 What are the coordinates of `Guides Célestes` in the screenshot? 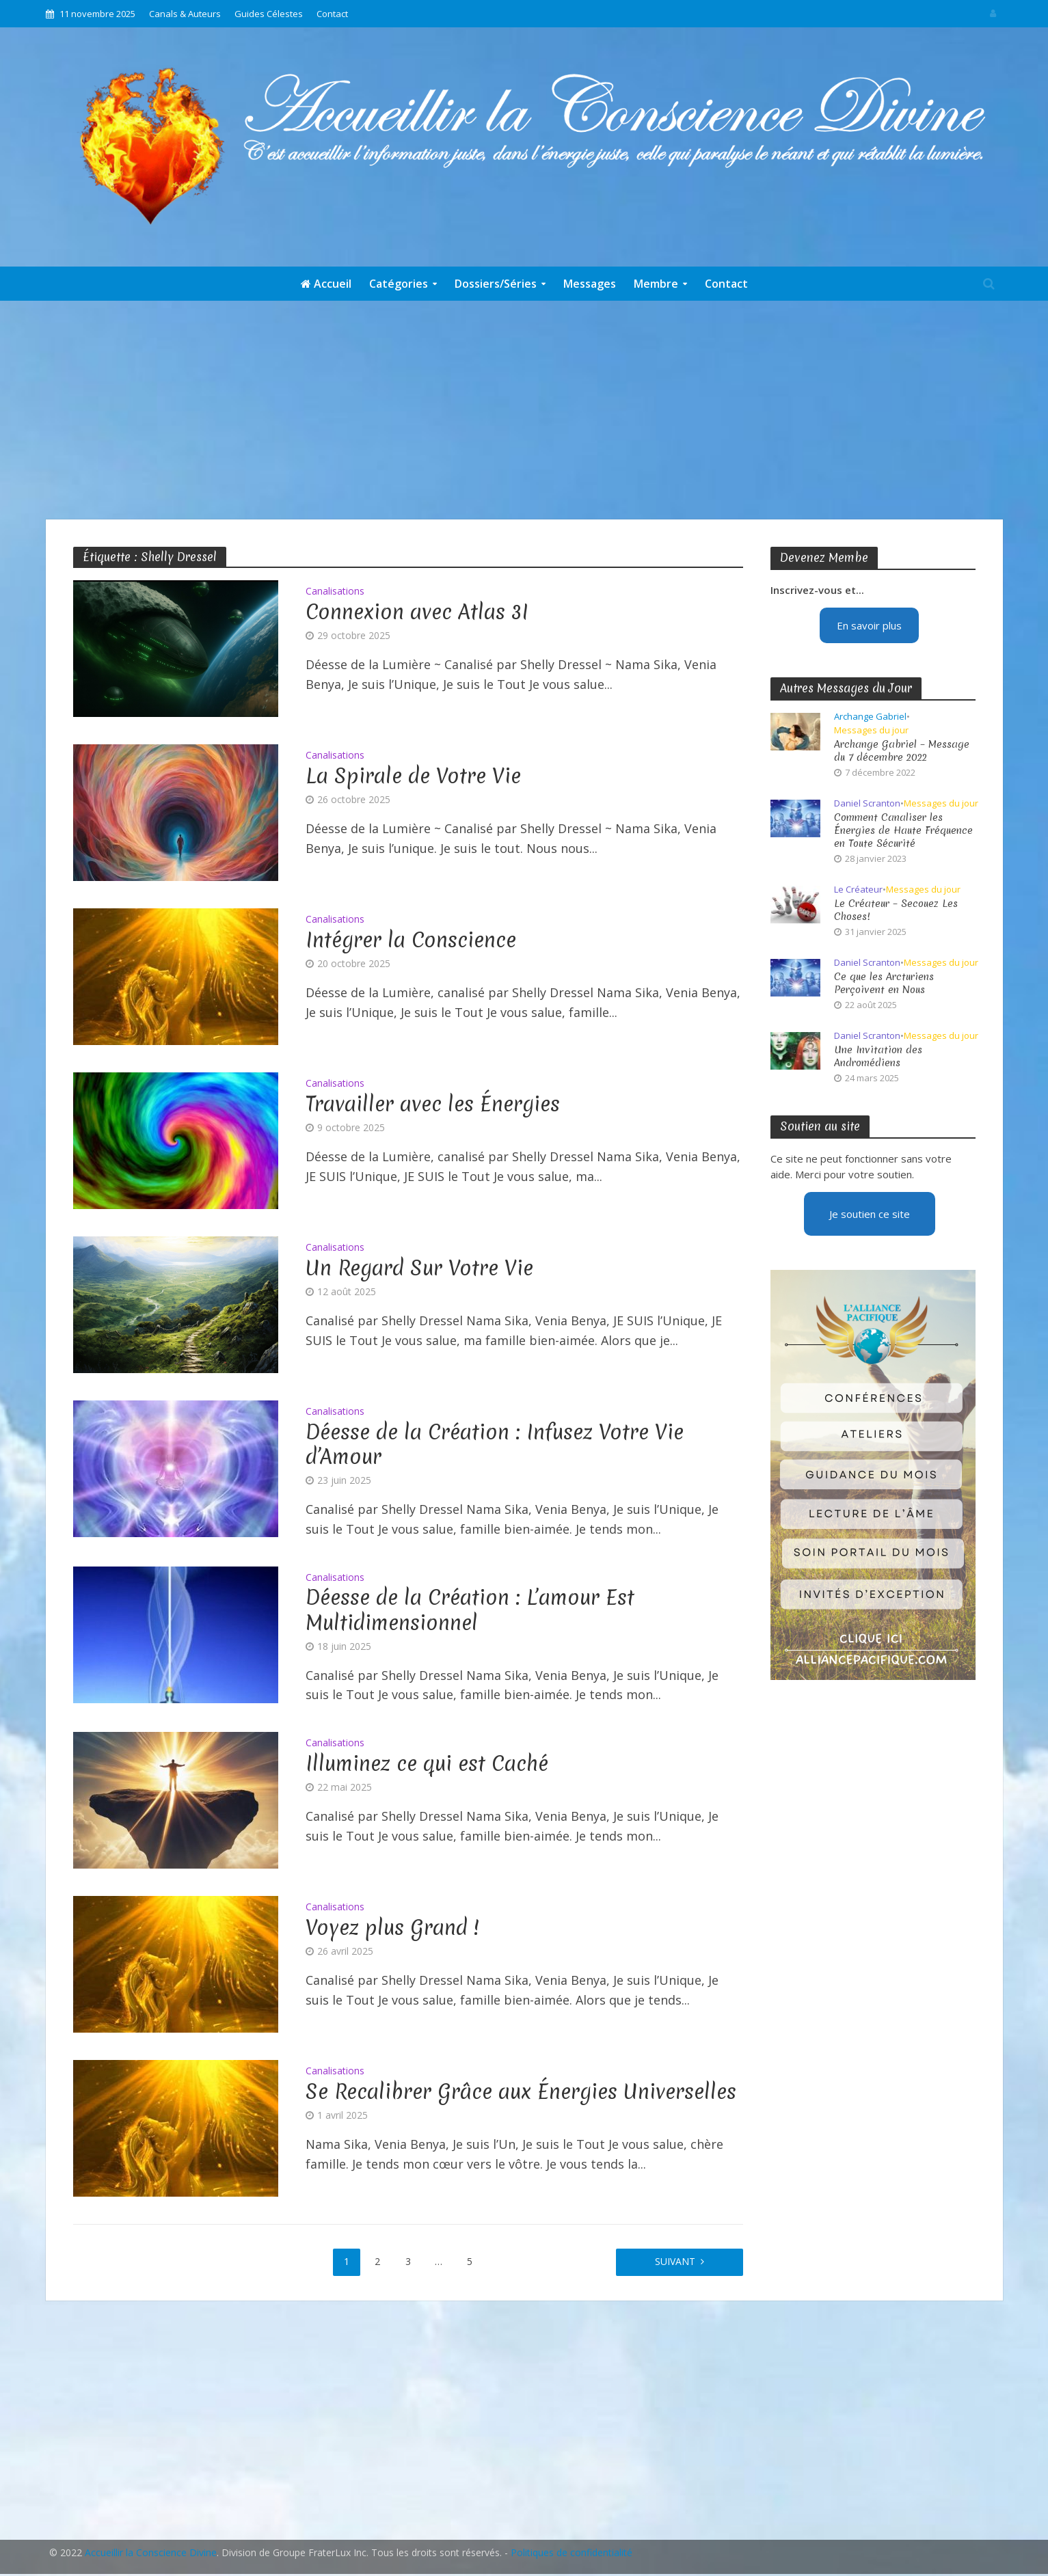 It's located at (268, 14).